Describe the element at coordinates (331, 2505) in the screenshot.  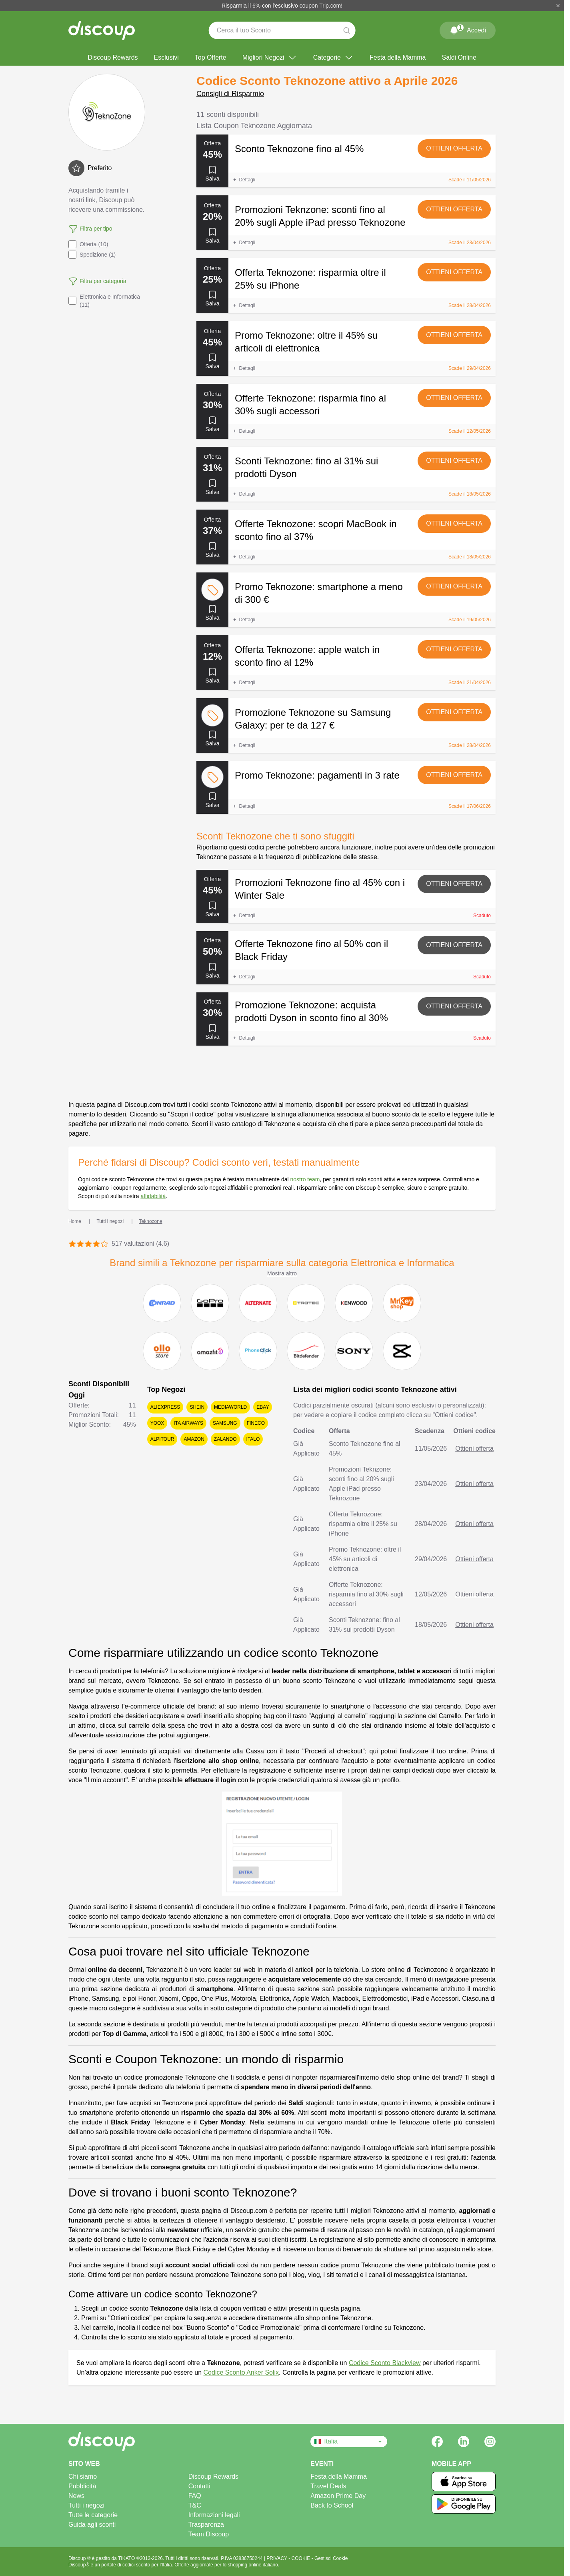
I see `Back to School` at that location.